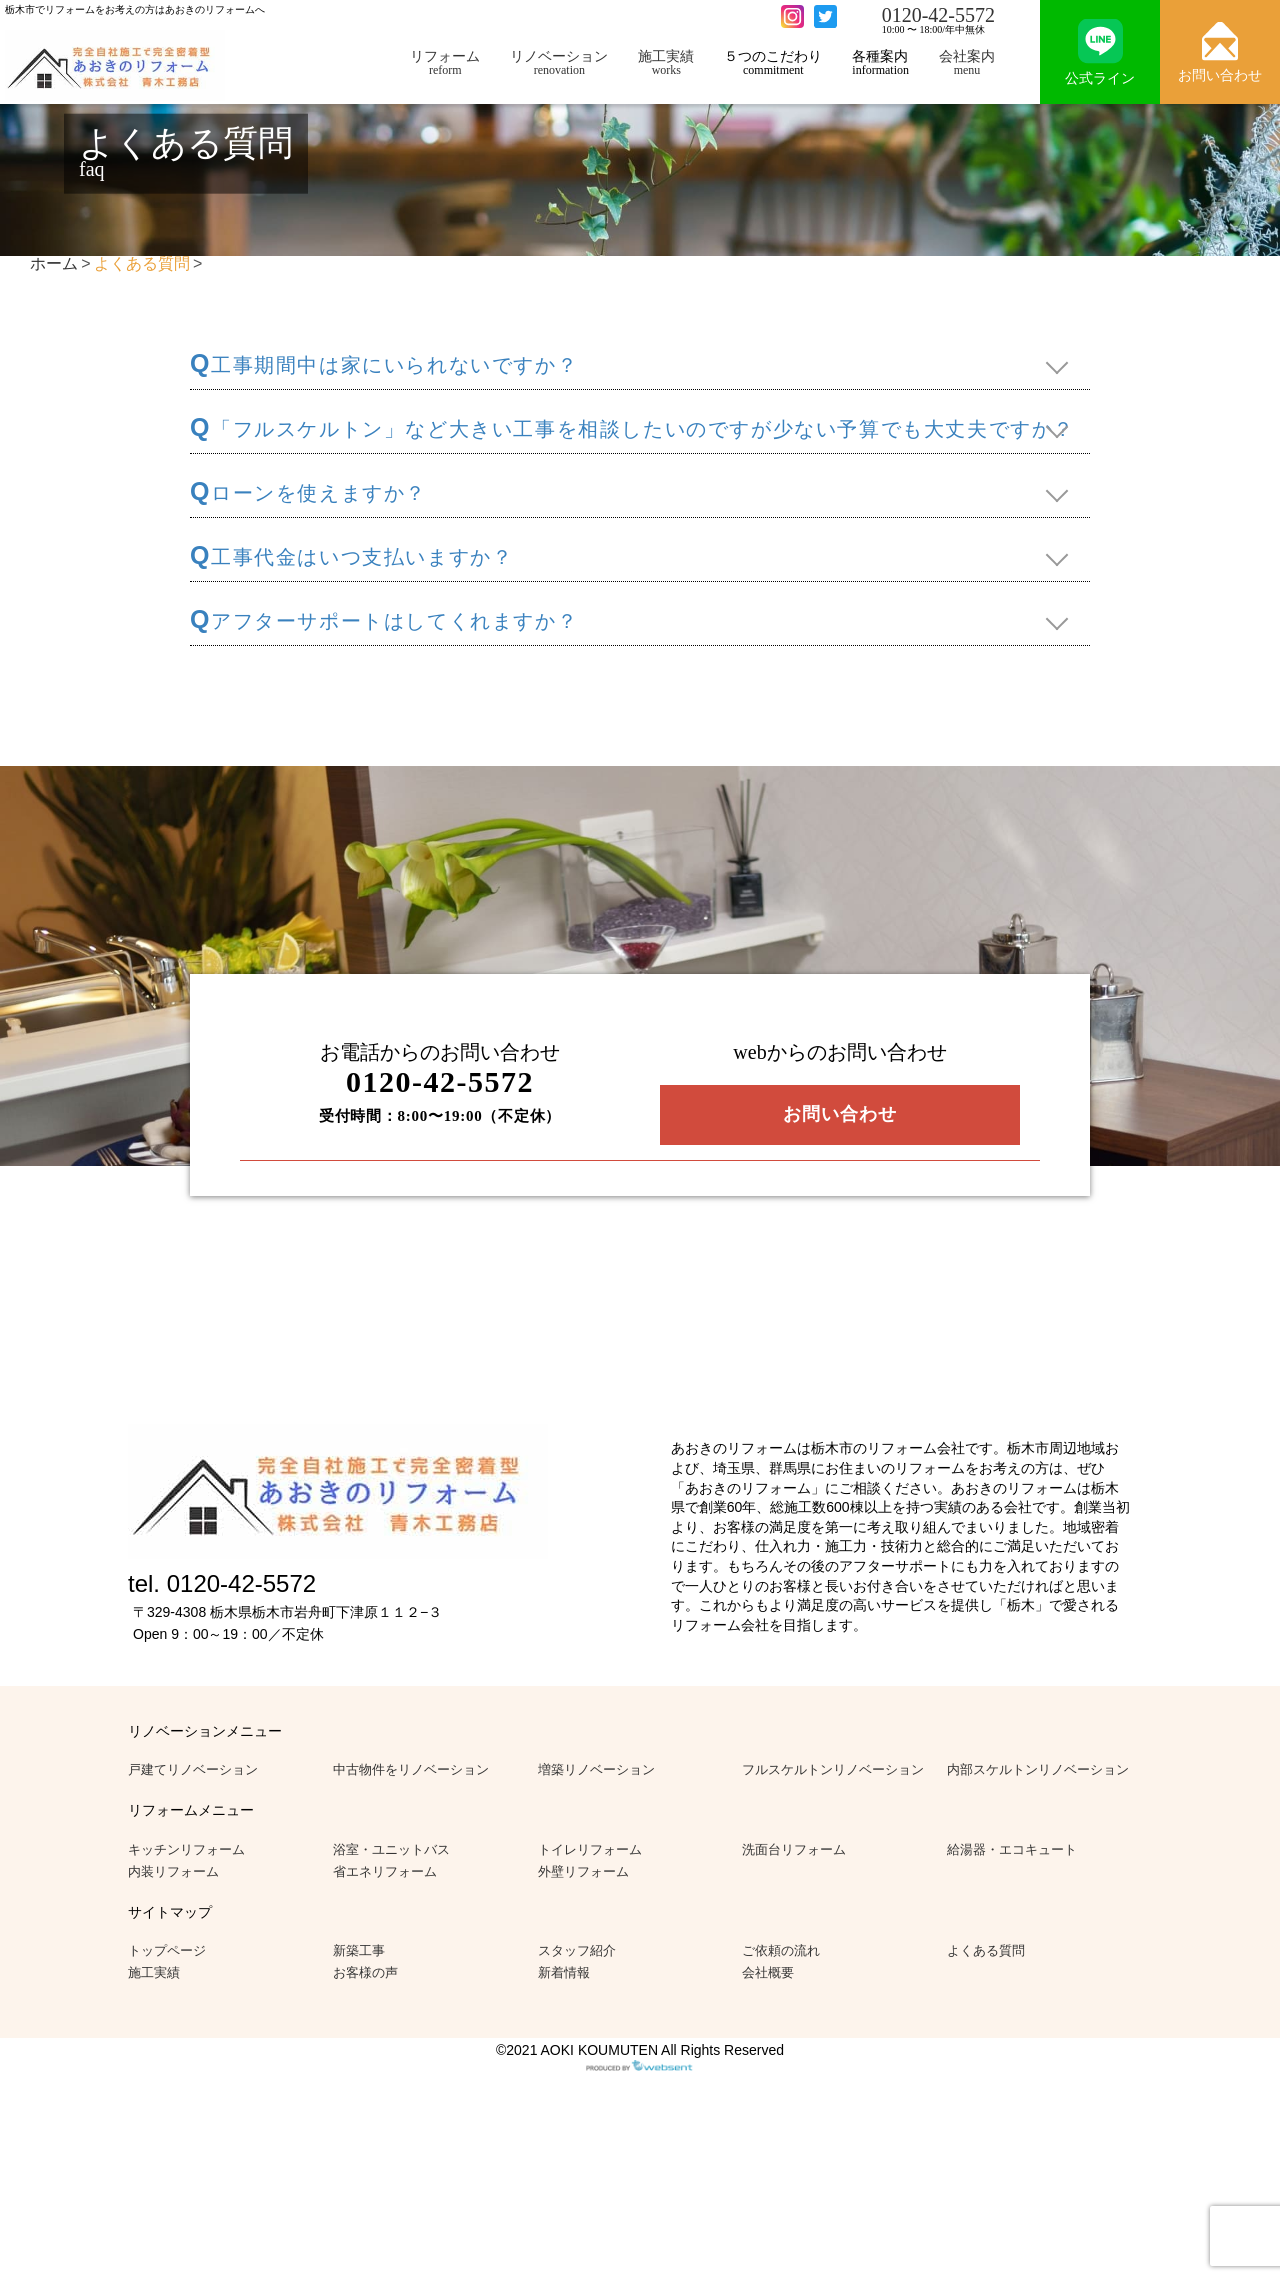 This screenshot has width=1280, height=2280. Describe the element at coordinates (411, 1769) in the screenshot. I see `中古物件をリノベーション` at that location.